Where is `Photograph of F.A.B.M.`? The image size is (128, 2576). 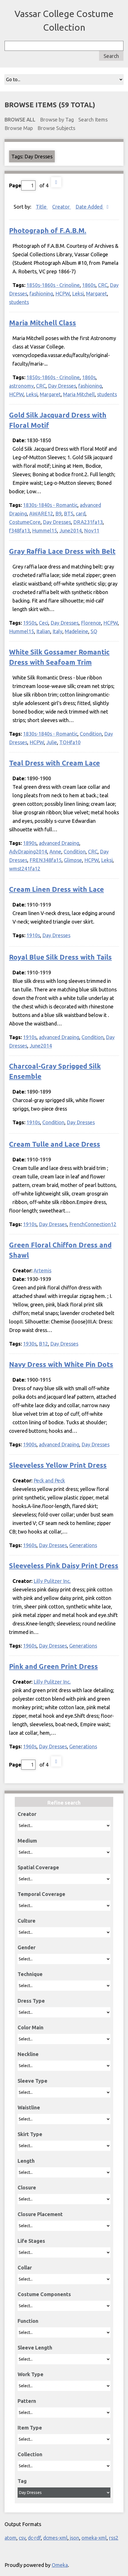 Photograph of F.A.B.M. is located at coordinates (47, 230).